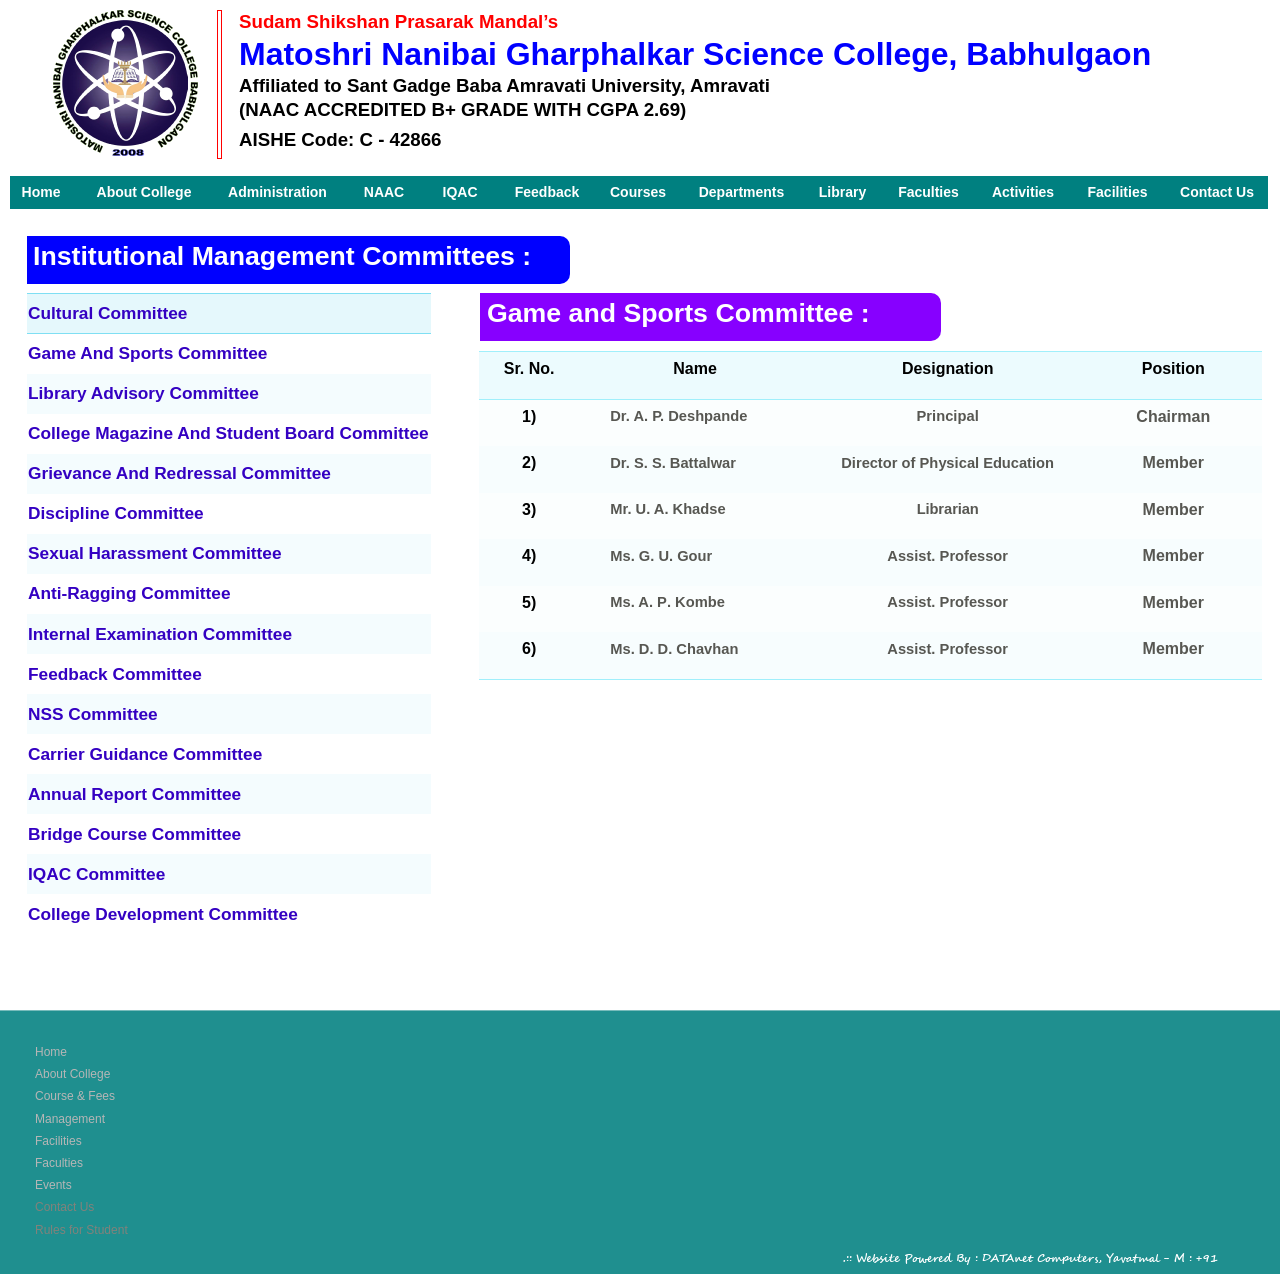 The height and width of the screenshot is (1274, 1280). What do you see at coordinates (70, 1119) in the screenshot?
I see `Management` at bounding box center [70, 1119].